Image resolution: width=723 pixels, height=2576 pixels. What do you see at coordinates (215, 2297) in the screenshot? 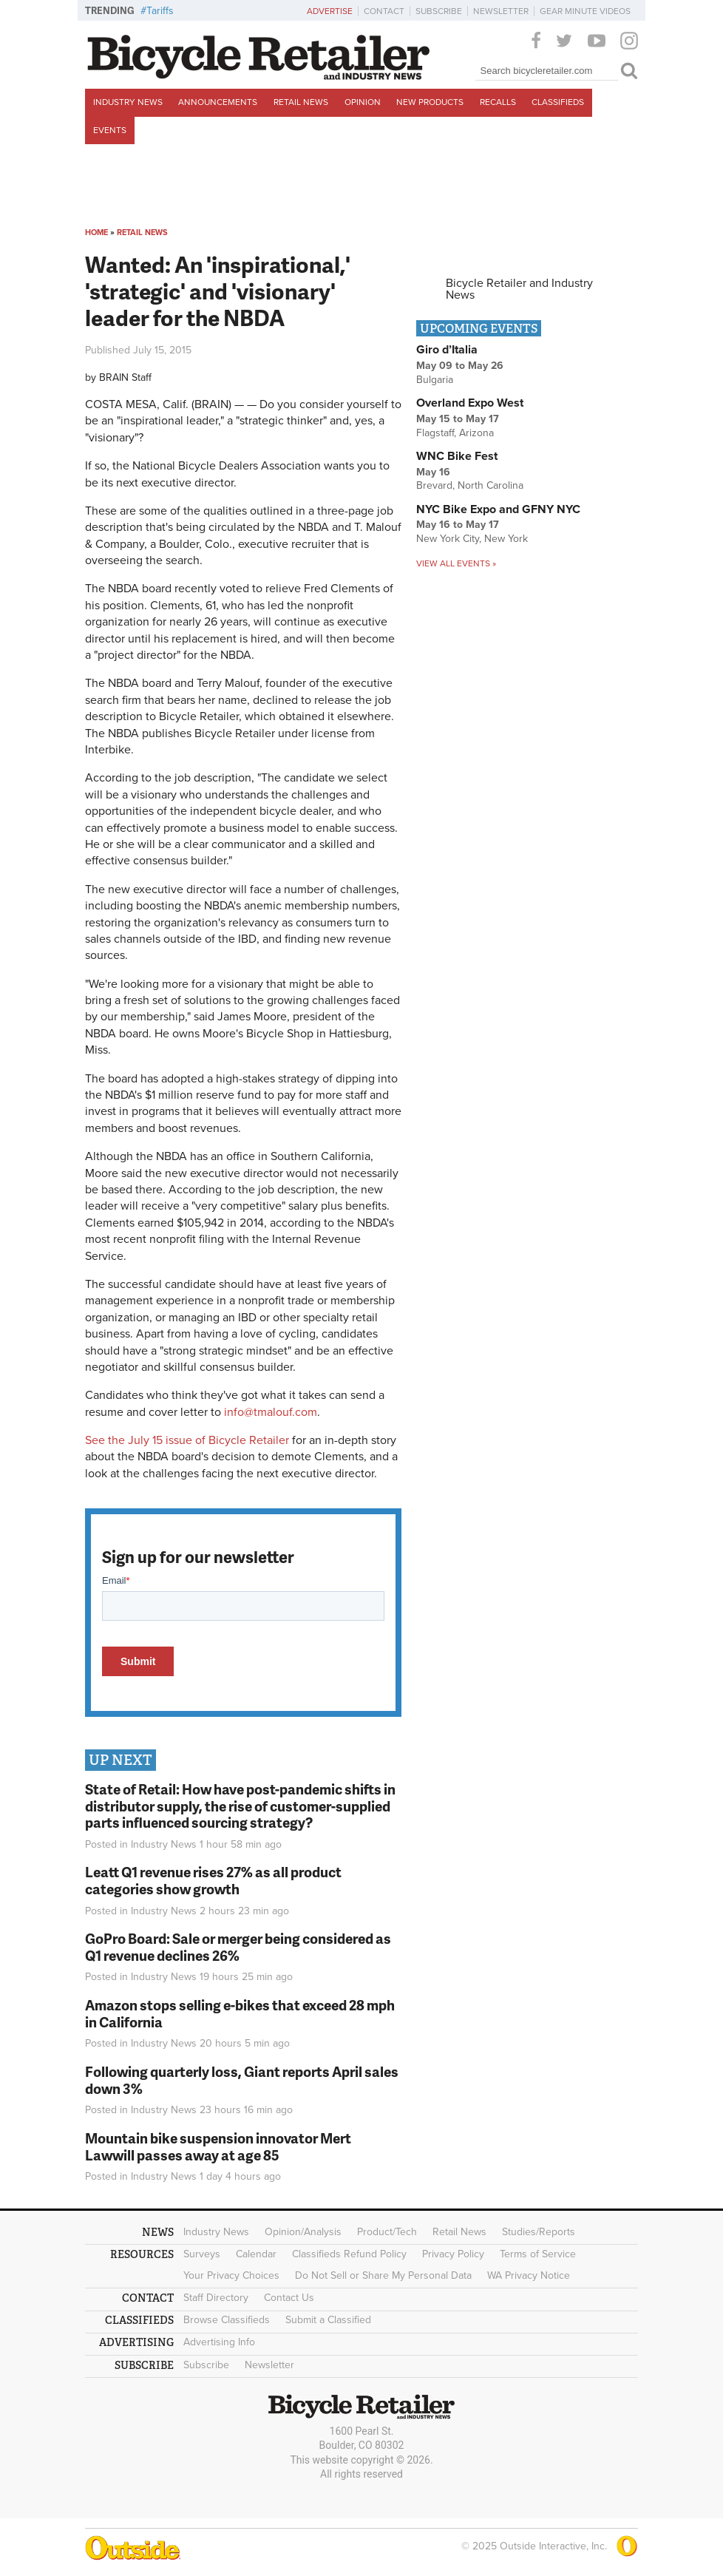
I see `Staff Directory` at bounding box center [215, 2297].